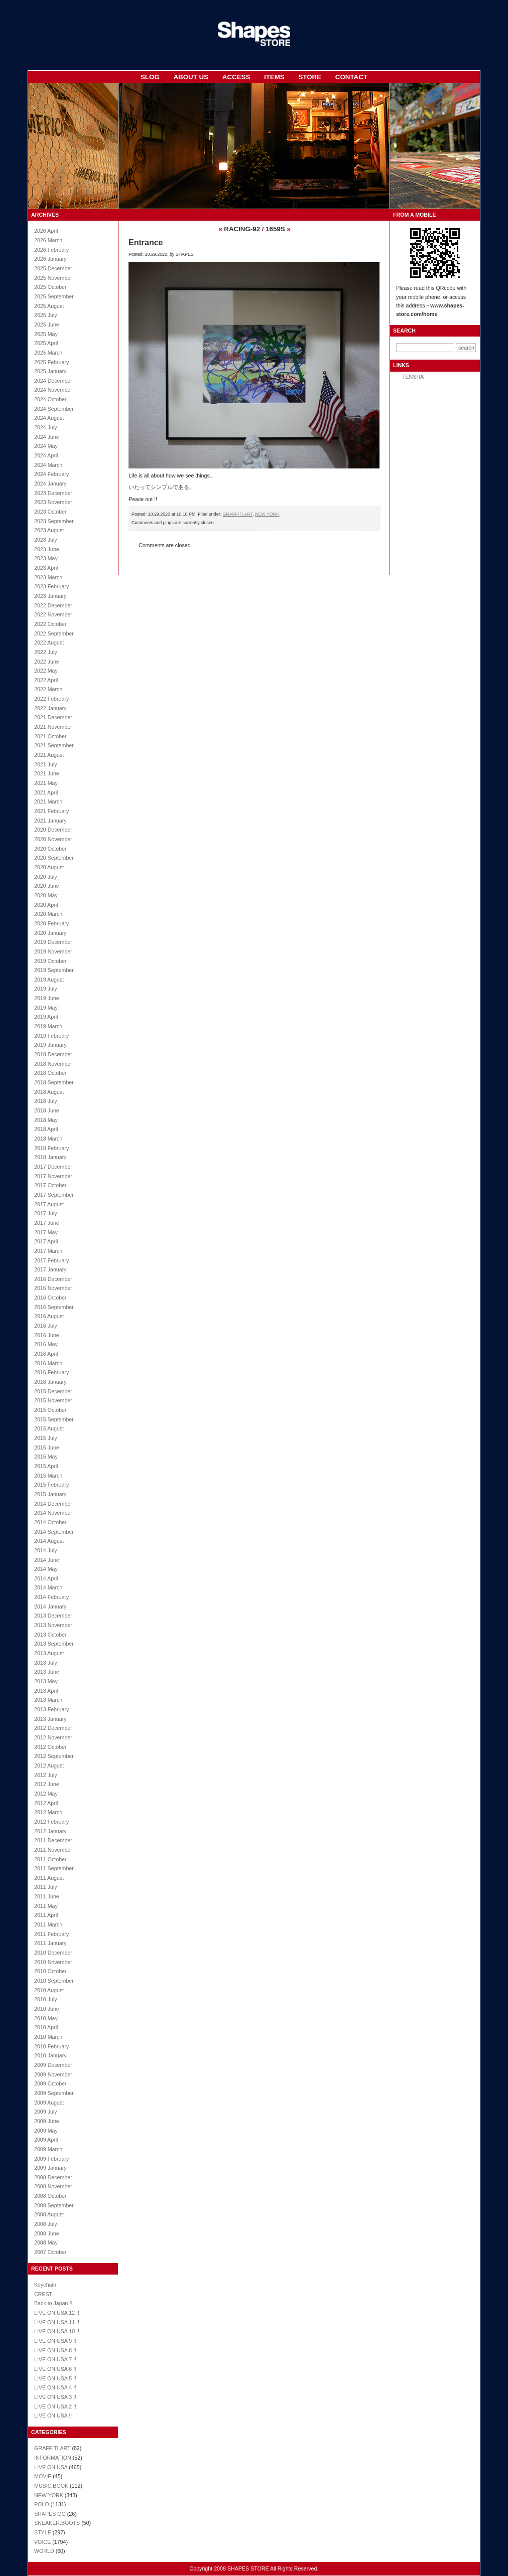 The width and height of the screenshot is (508, 2576). What do you see at coordinates (51, 1485) in the screenshot?
I see `2015 February` at bounding box center [51, 1485].